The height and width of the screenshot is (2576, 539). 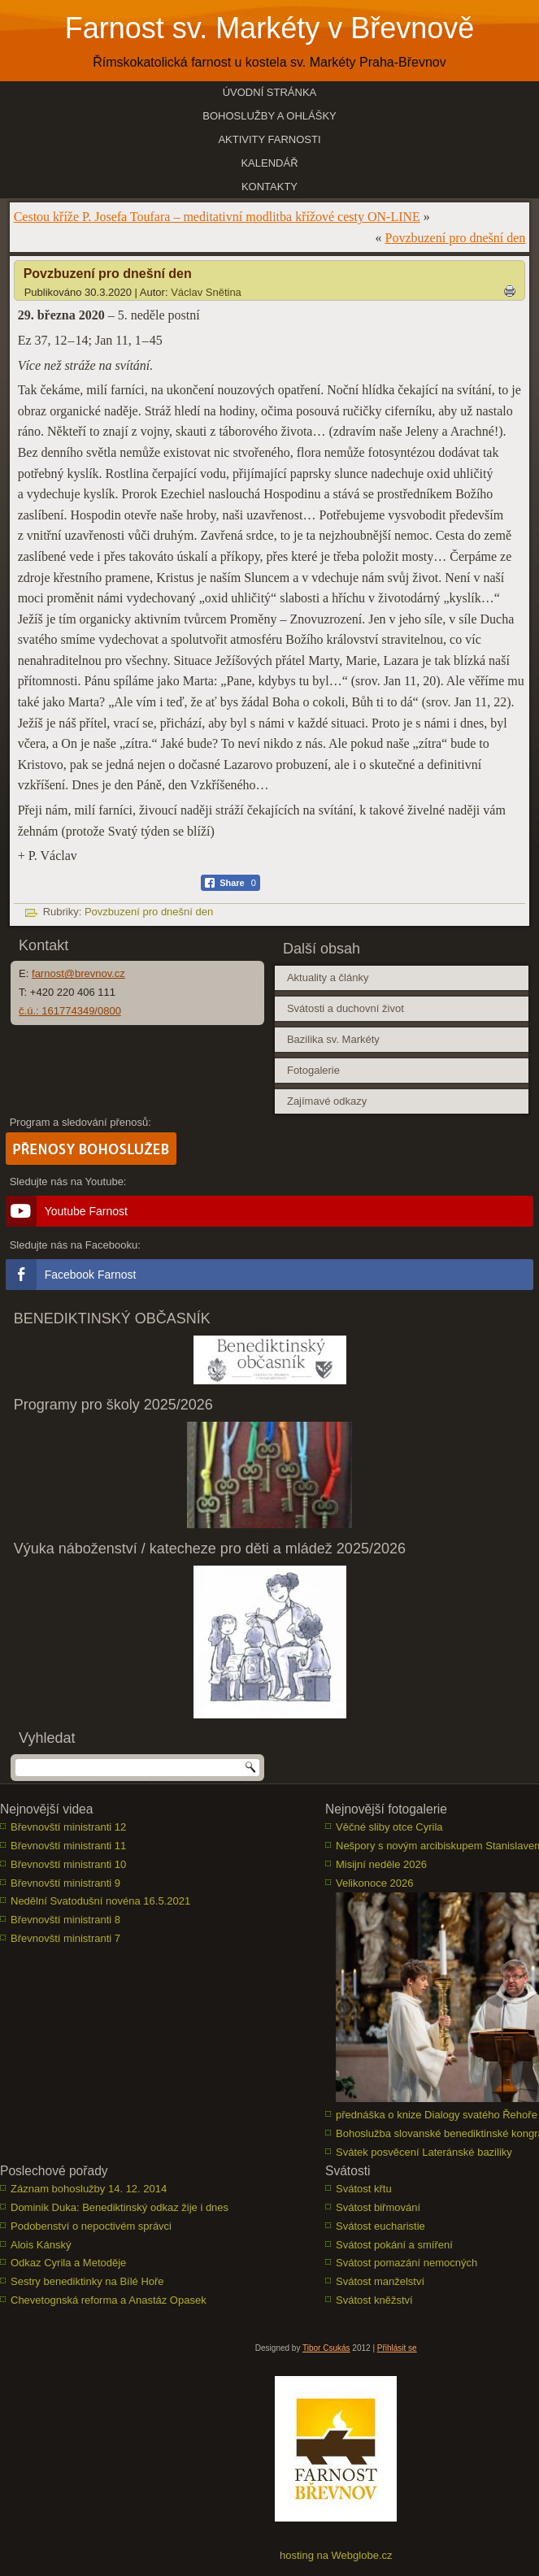 I want to click on Alois Kánský, so click(x=41, y=2245).